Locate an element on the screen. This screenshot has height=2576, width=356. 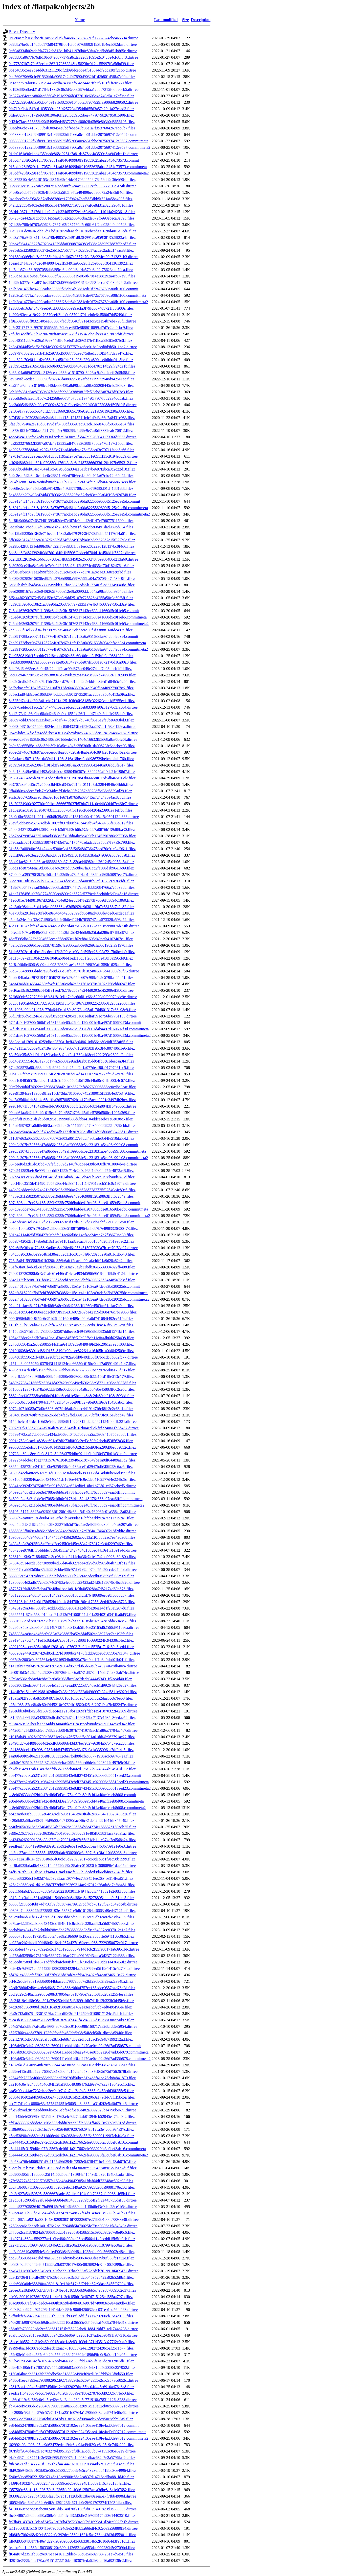
0ff34e7faec575853b99d54965ed48372759bf00b2fb0569e8b3b0d8656195.filez is located at coordinates (71, 122).